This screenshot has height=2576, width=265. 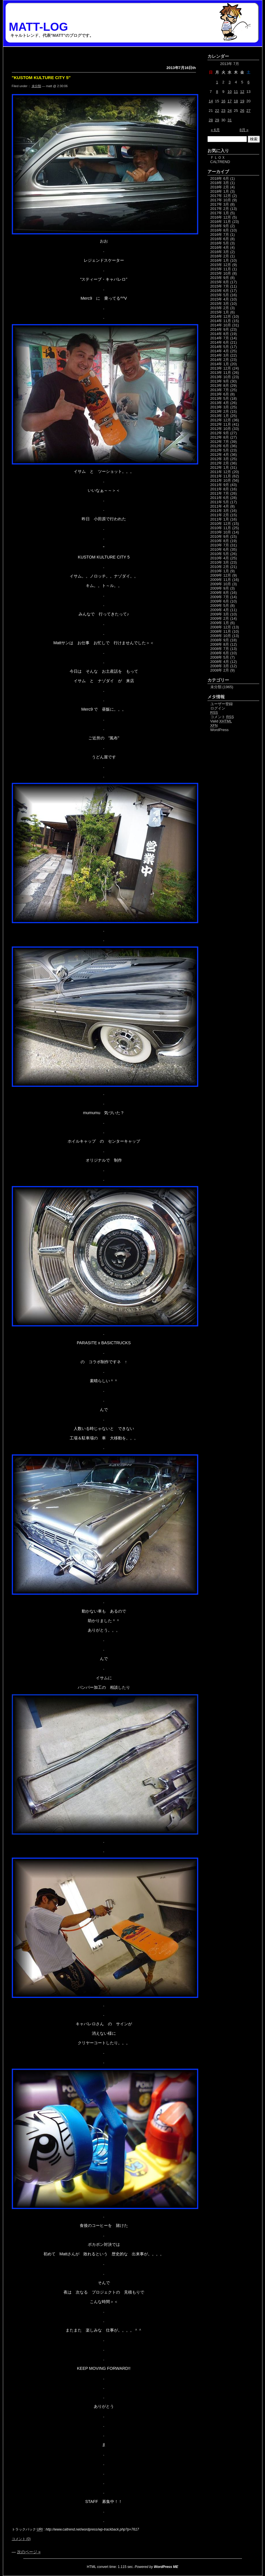 I want to click on 2017年 2月, so click(x=219, y=208).